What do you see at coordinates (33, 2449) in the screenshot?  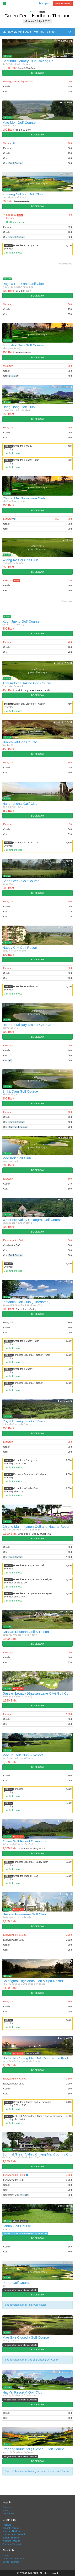 I see `Pradang Industrial ( Closed ) Golf Course` at bounding box center [33, 2449].